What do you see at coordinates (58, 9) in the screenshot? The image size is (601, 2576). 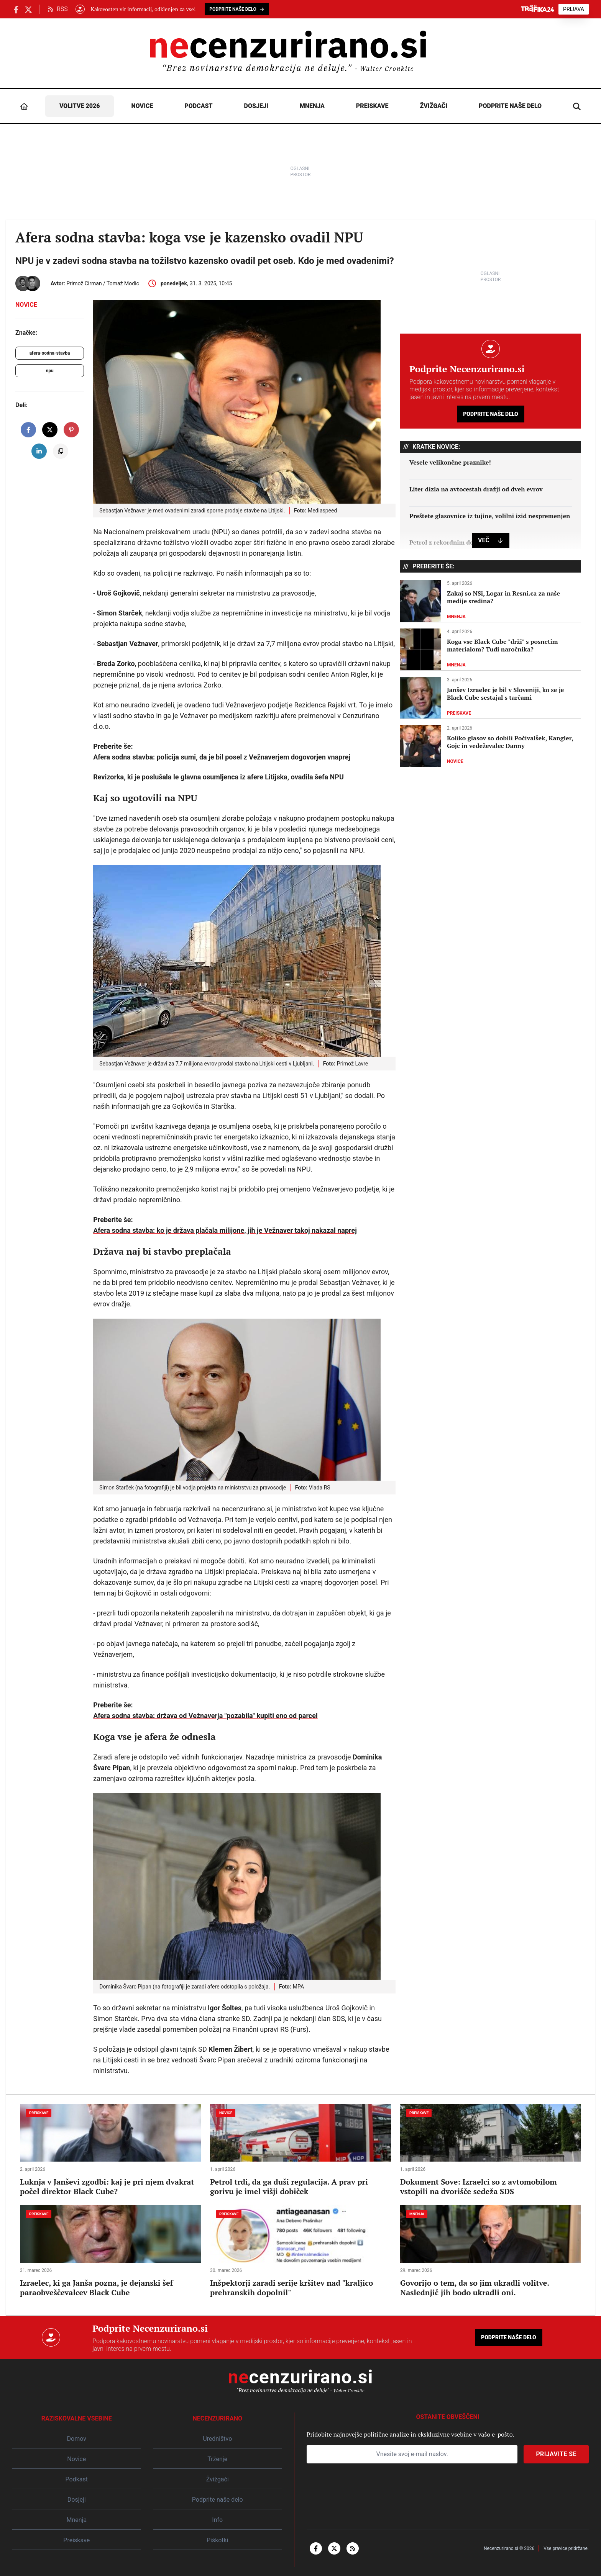 I see `RSS` at bounding box center [58, 9].